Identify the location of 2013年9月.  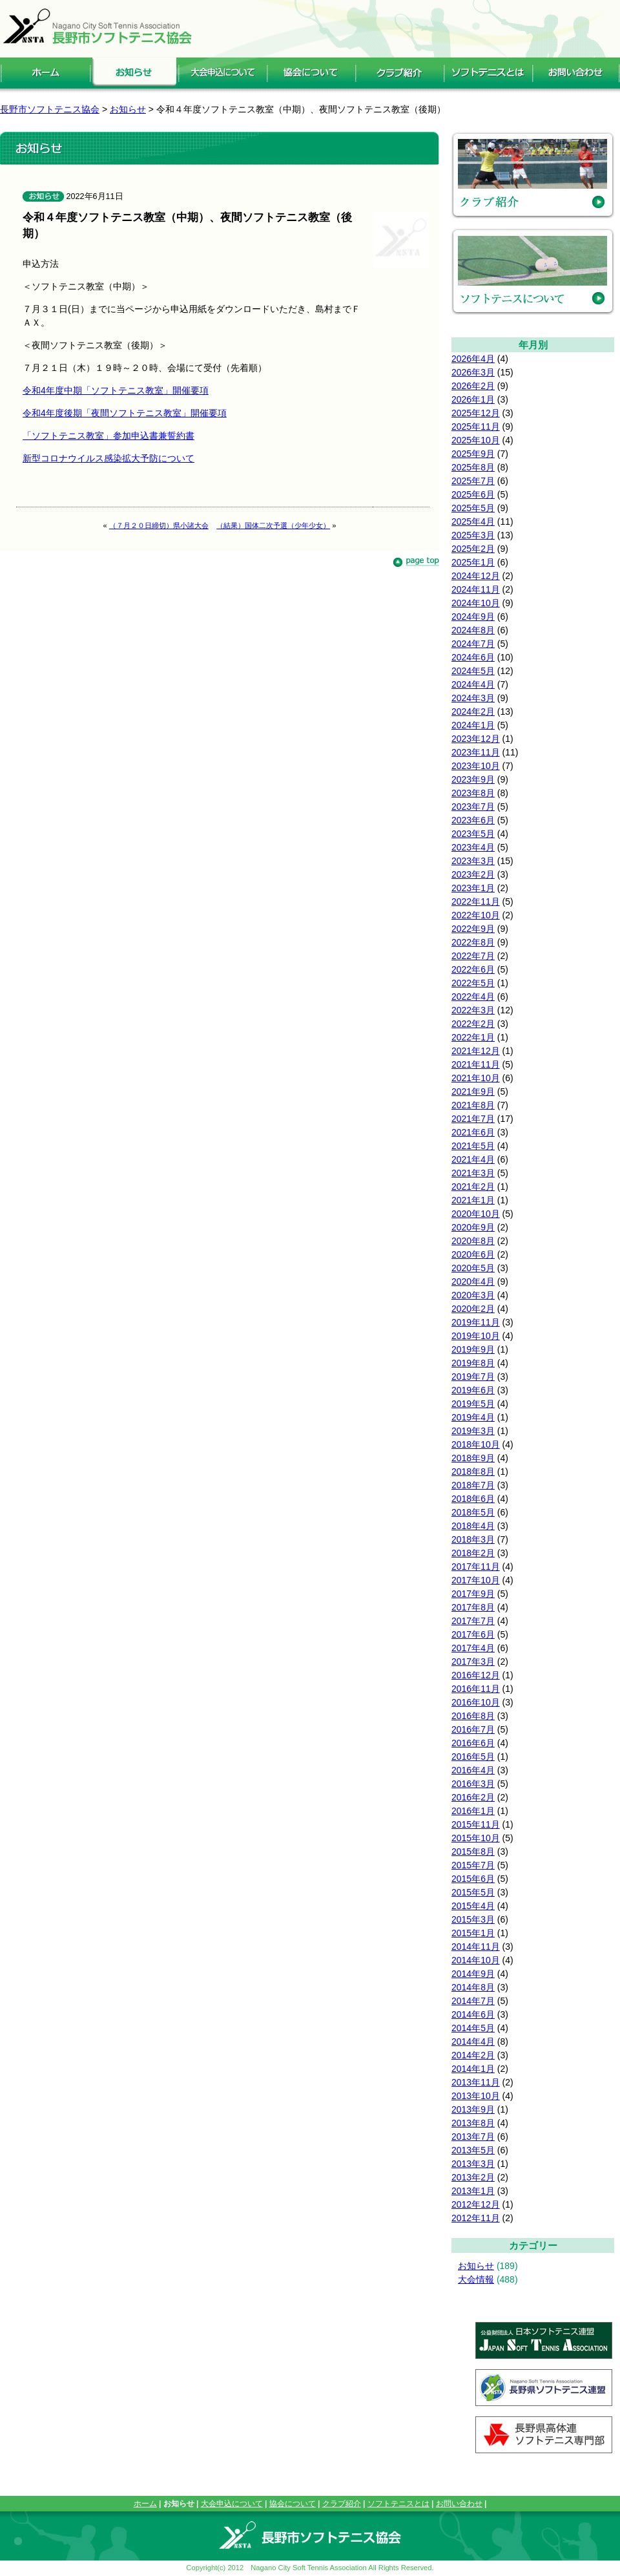
(473, 2109).